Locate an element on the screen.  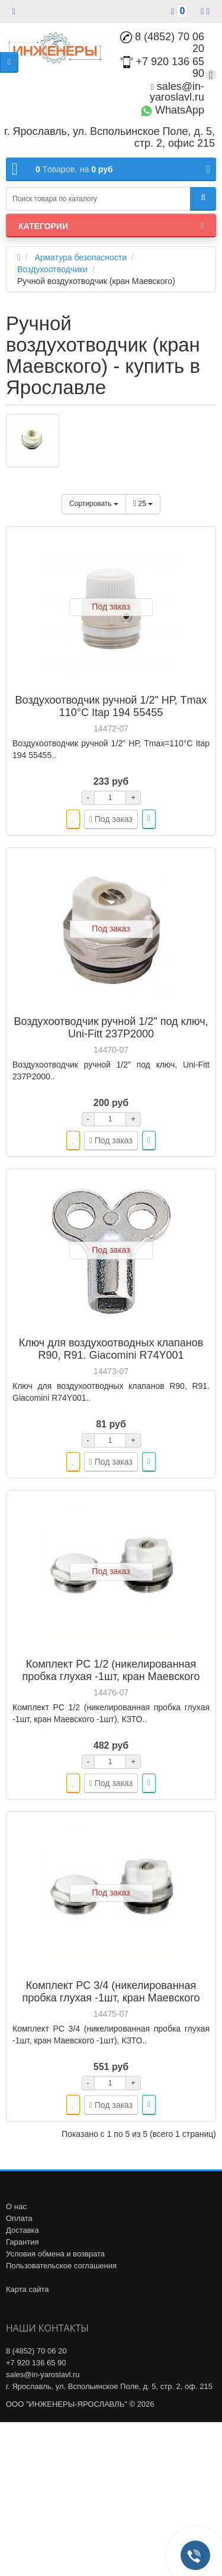
8 (4852) 70 06 20 is located at coordinates (162, 42).